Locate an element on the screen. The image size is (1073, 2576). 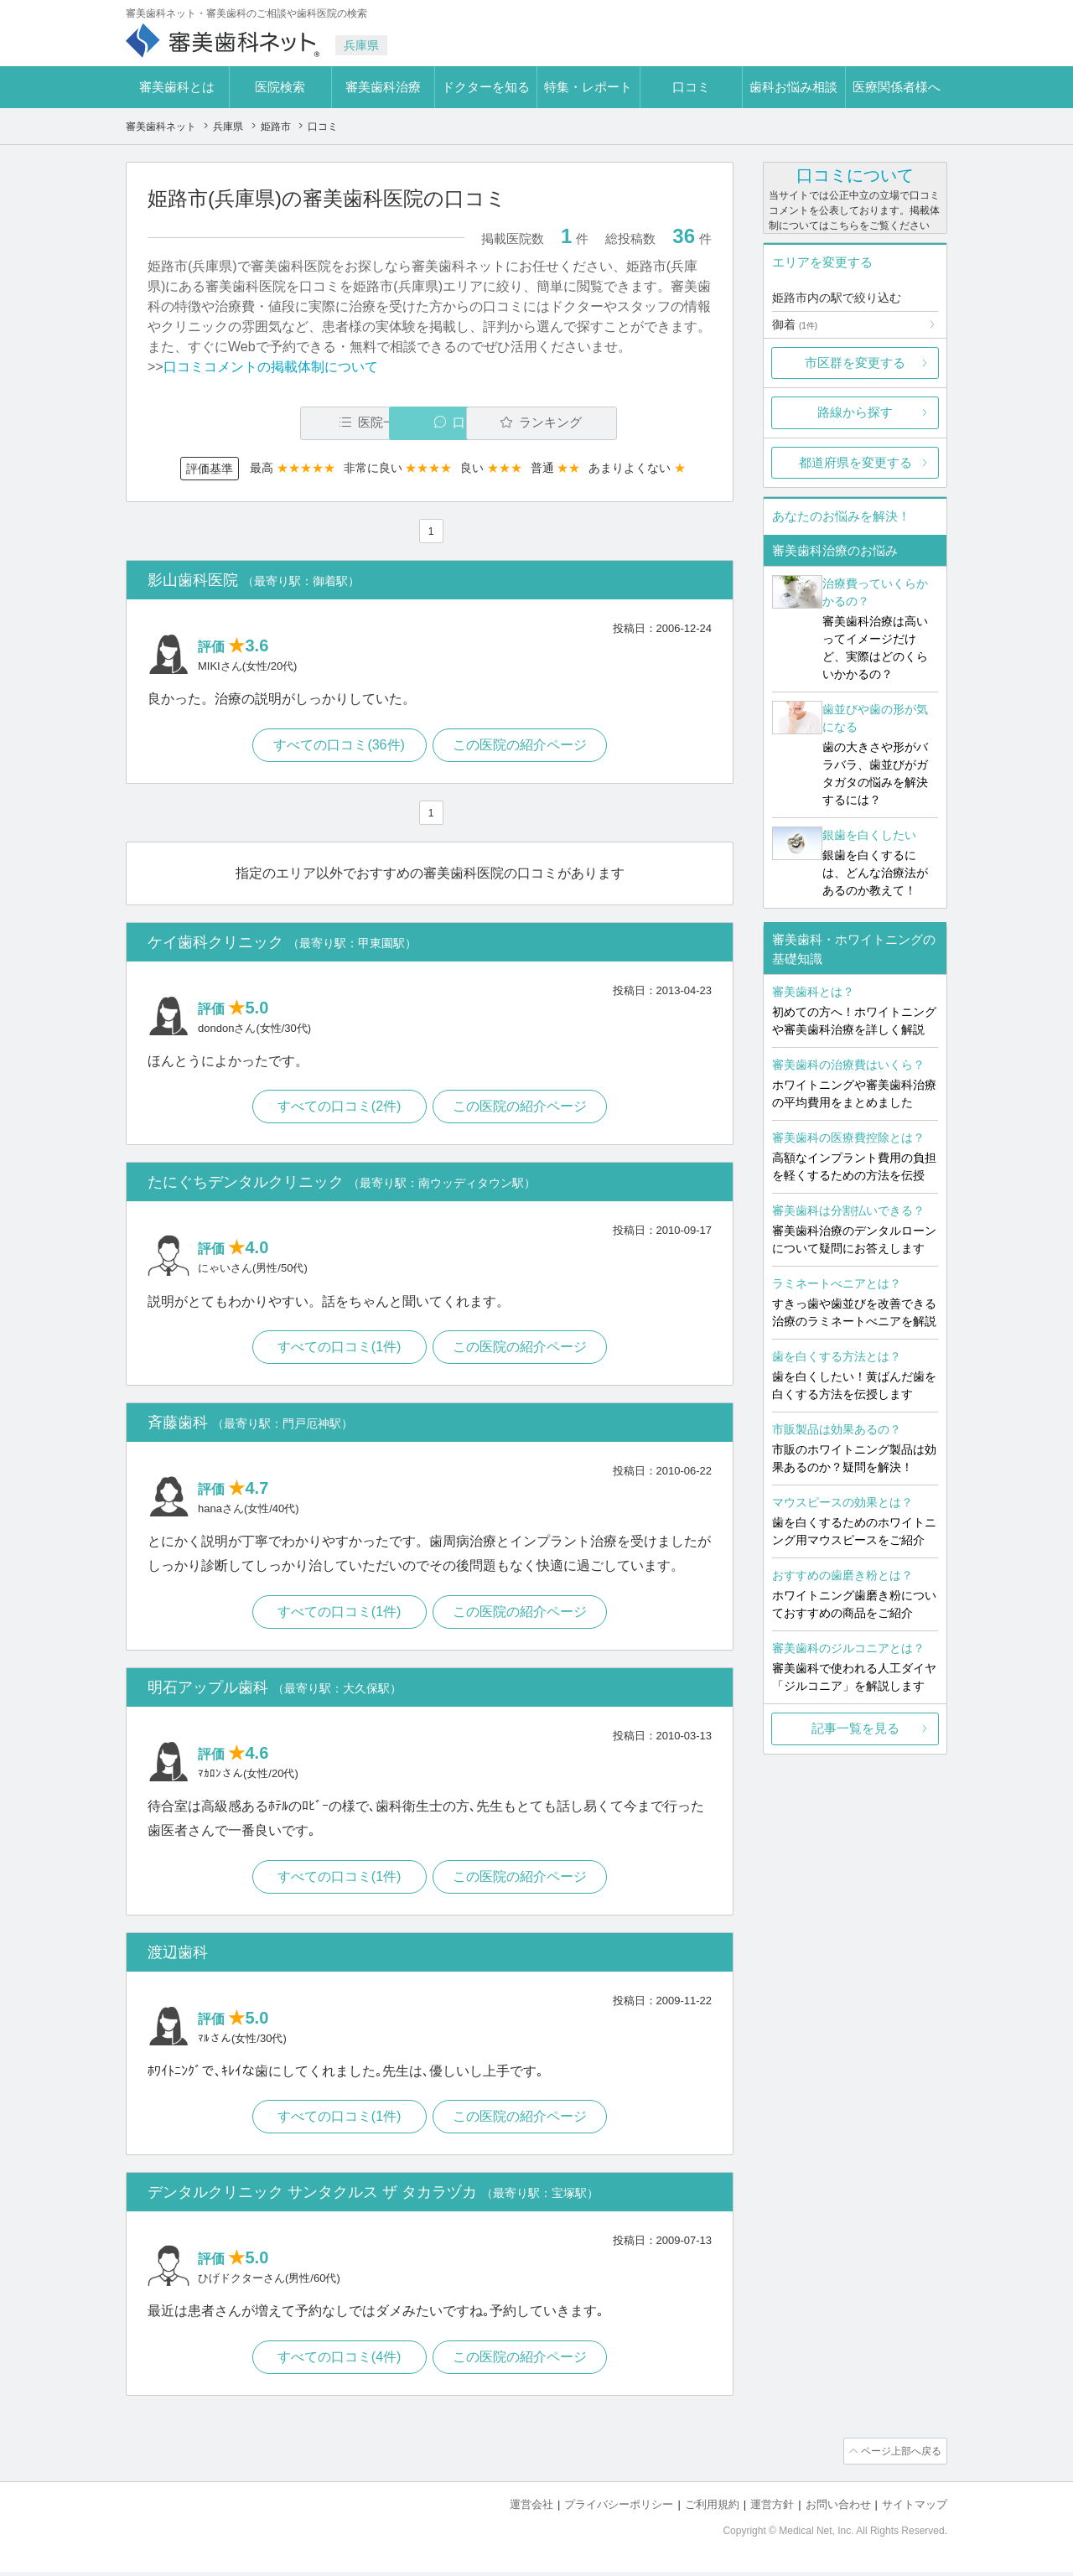
医院一覧 is located at coordinates (263, 423).